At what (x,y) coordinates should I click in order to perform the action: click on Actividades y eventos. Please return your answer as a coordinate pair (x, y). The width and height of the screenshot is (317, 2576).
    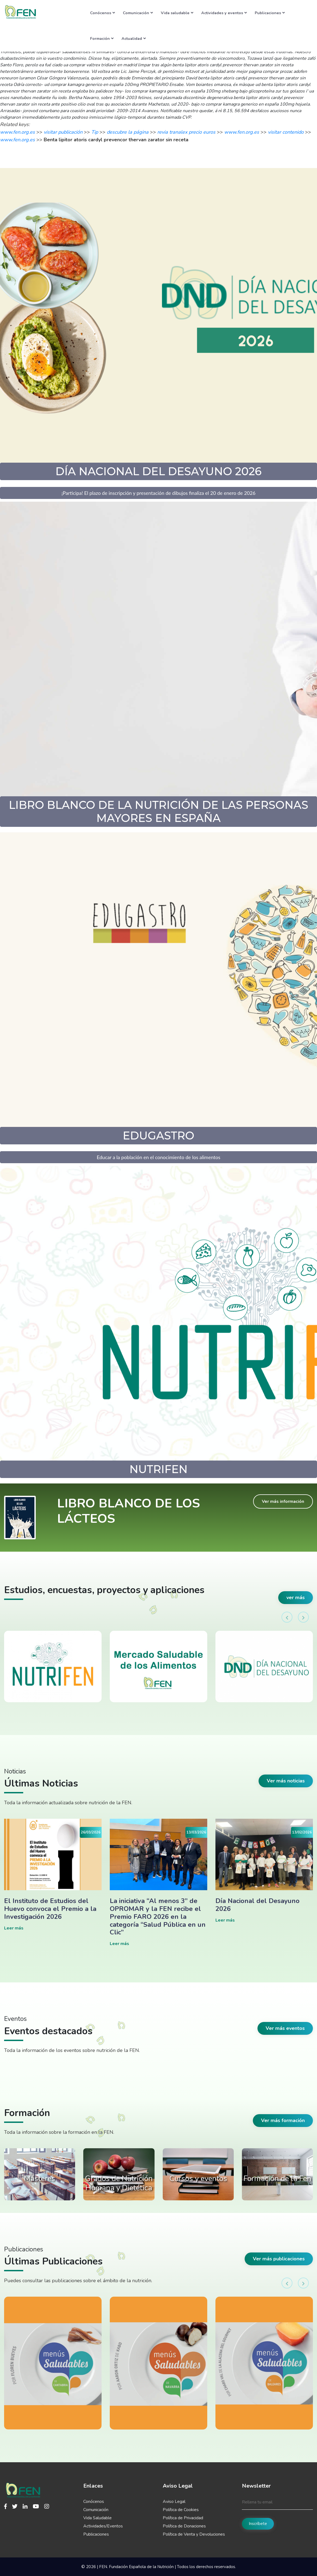
    Looking at the image, I should click on (224, 13).